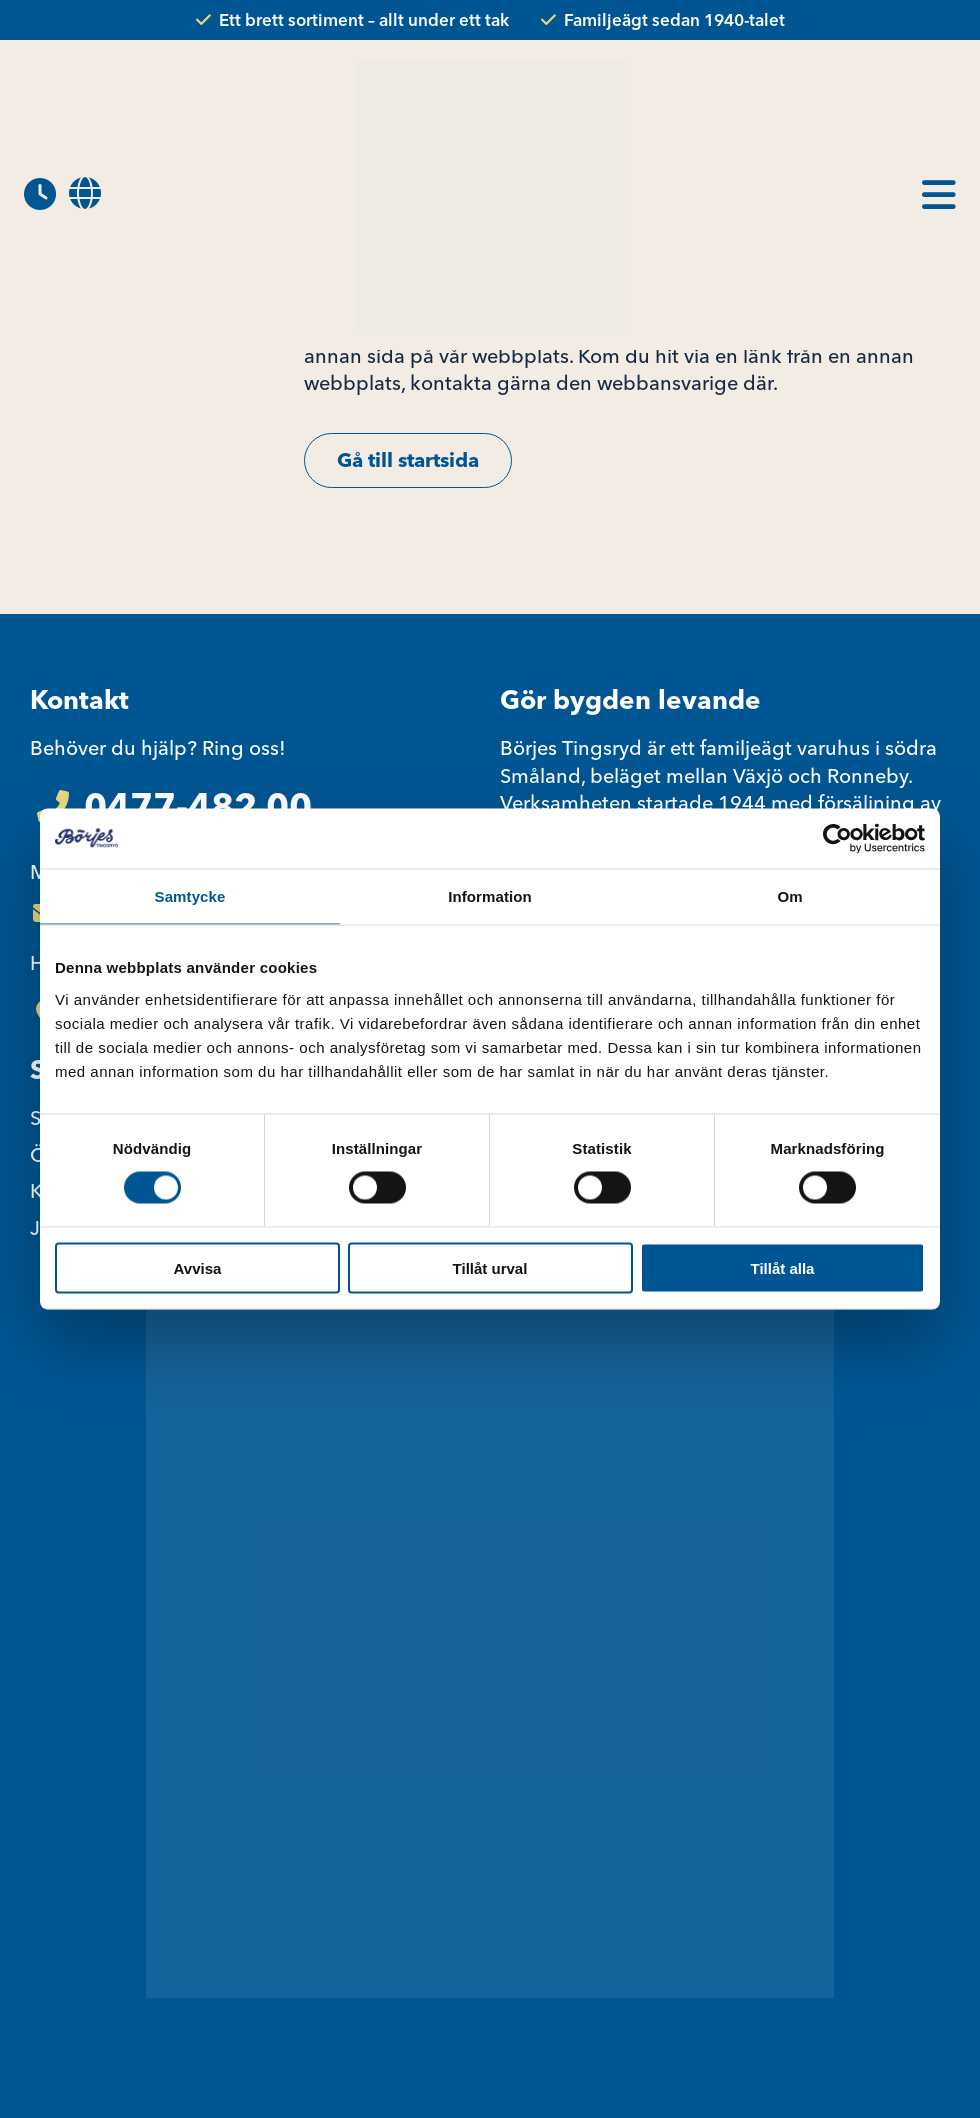 This screenshot has width=980, height=2118. Describe the element at coordinates (783, 1267) in the screenshot. I see `Tillåt alla` at that location.